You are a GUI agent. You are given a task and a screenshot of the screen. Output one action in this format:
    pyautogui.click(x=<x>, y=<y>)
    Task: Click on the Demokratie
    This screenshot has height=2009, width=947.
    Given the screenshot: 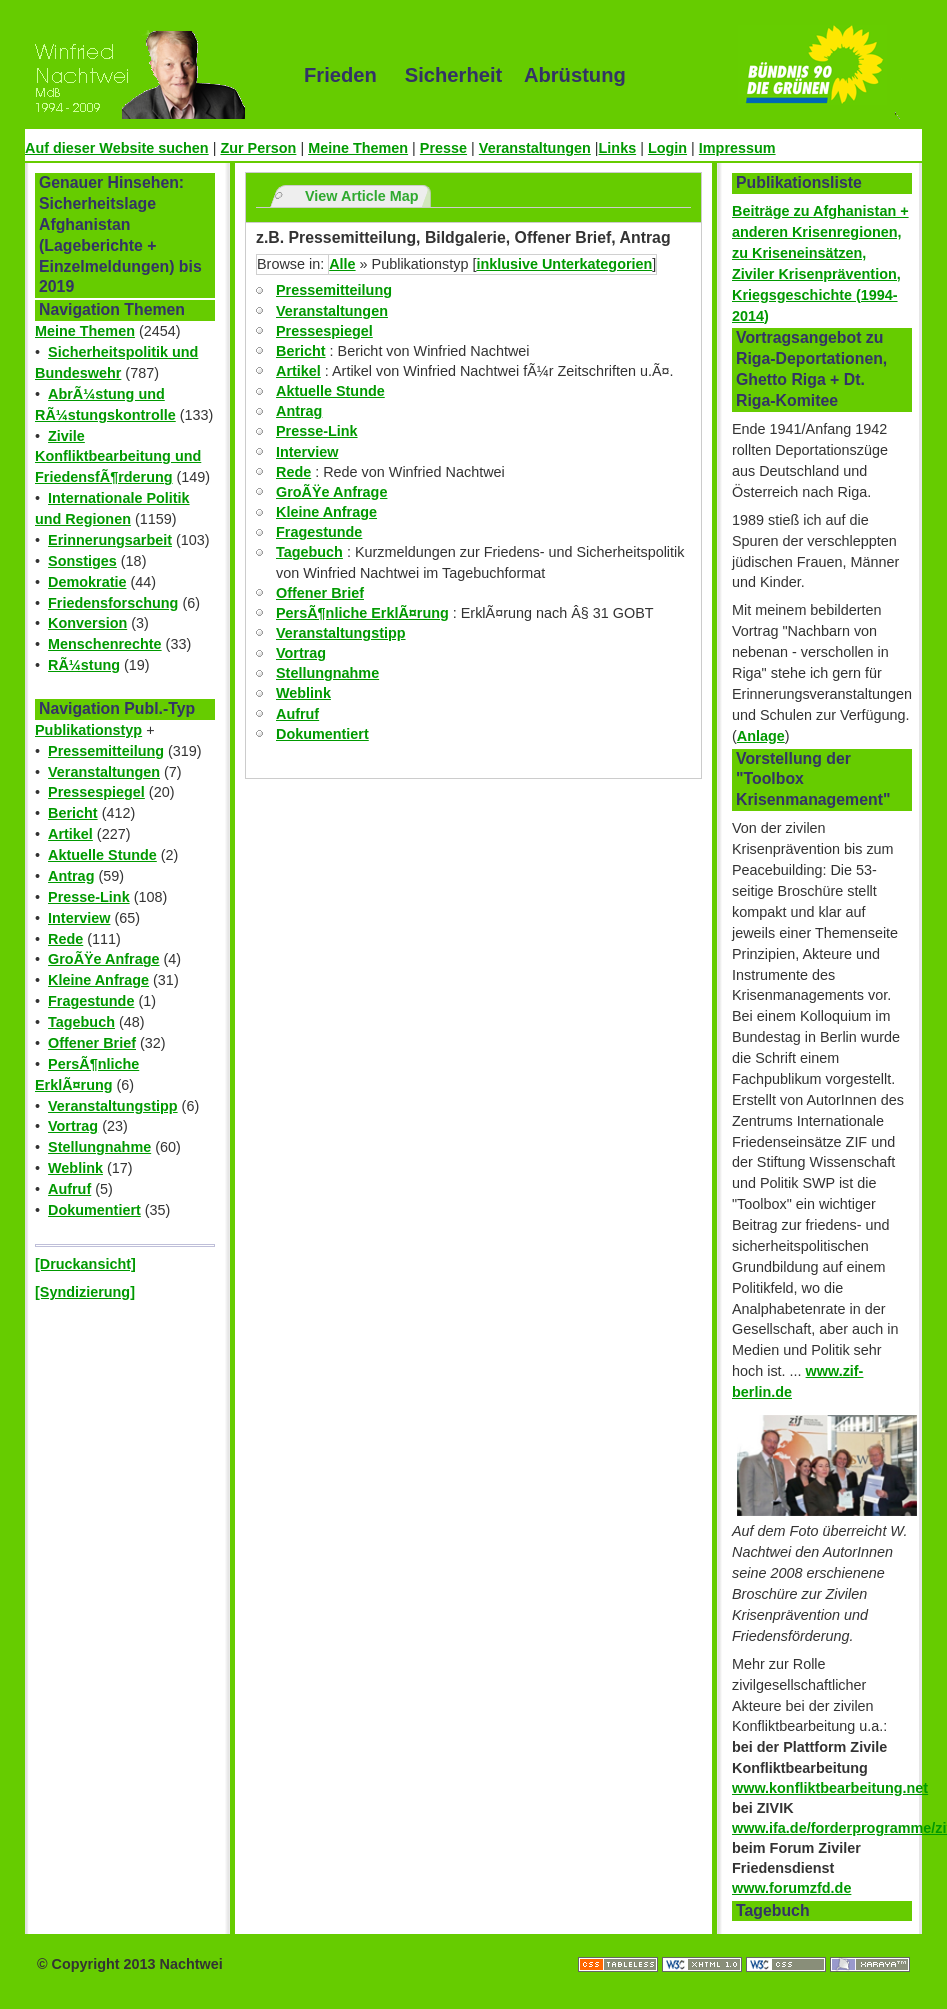 What is the action you would take?
    pyautogui.click(x=87, y=582)
    